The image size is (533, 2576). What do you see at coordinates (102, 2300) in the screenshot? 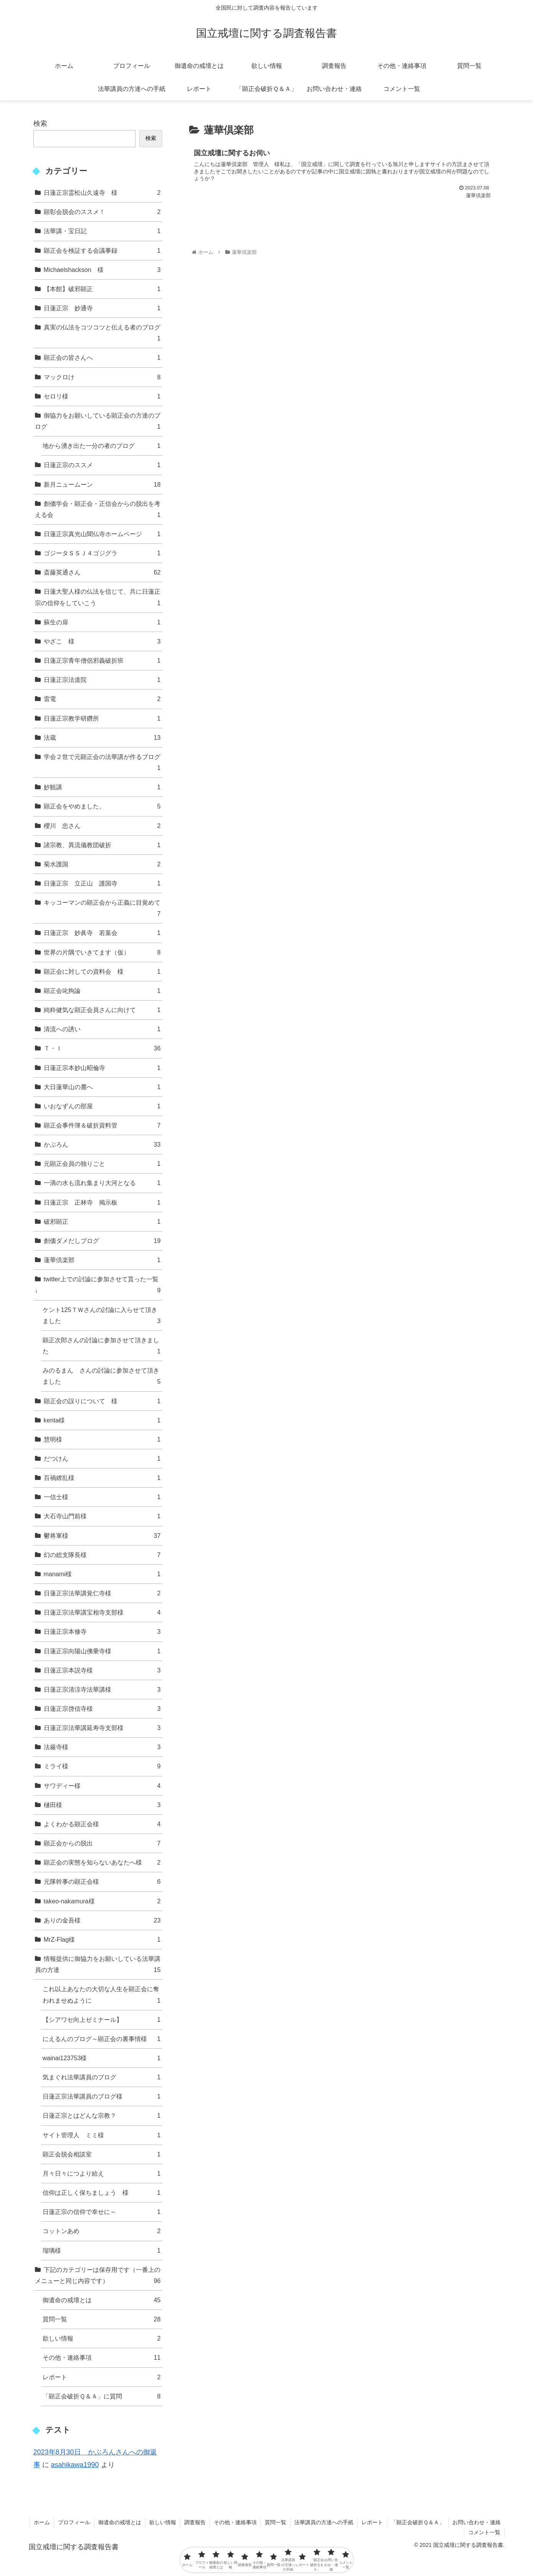
I see `御遺命の戒壇とは` at bounding box center [102, 2300].